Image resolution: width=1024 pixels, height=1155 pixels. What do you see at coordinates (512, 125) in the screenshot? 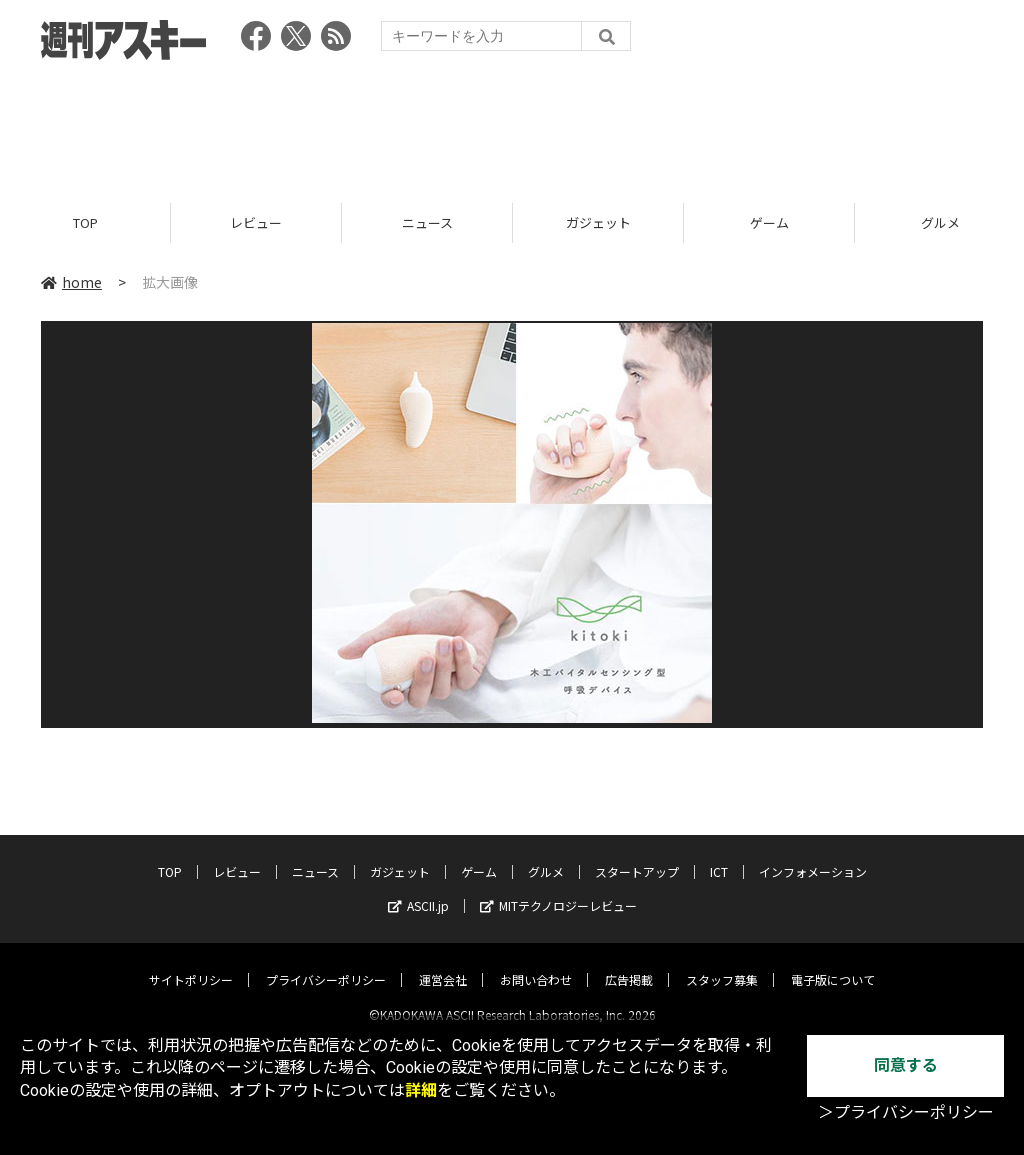
I see `[Advertisement]` at bounding box center [512, 125].